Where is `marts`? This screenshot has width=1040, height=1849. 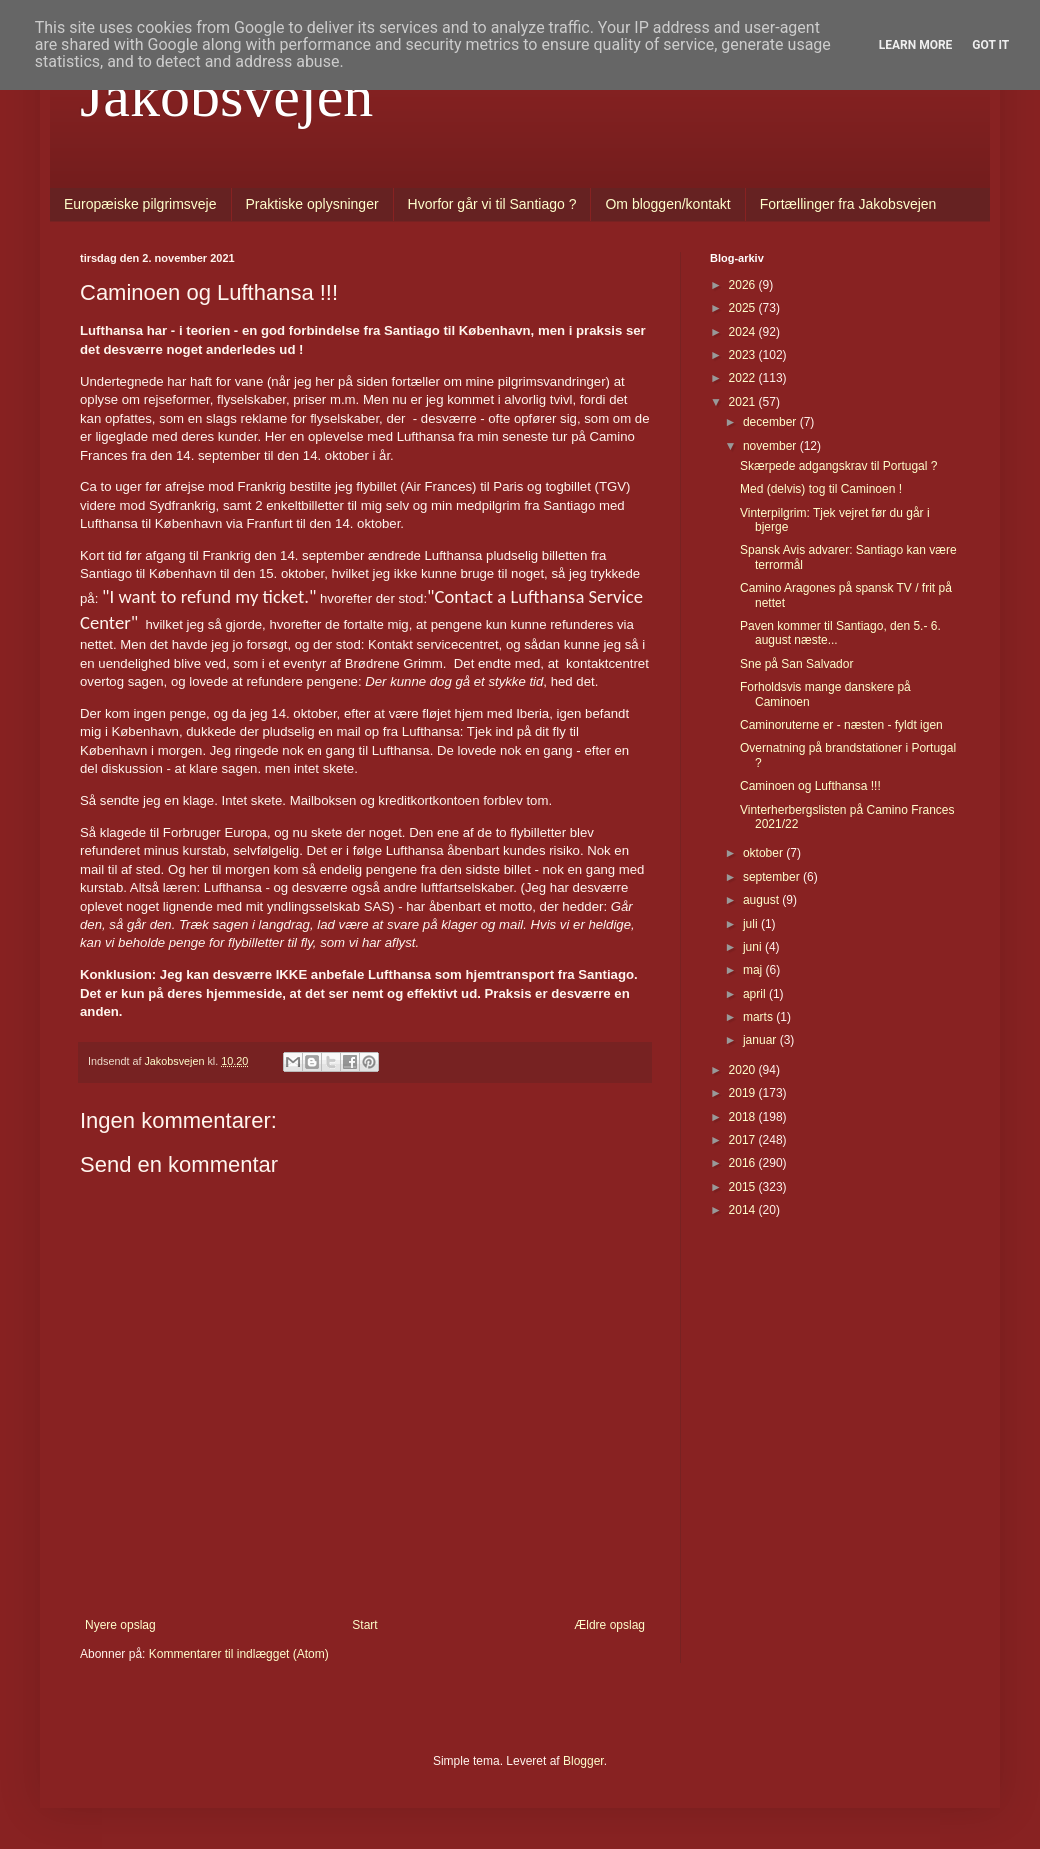
marts is located at coordinates (759, 1017).